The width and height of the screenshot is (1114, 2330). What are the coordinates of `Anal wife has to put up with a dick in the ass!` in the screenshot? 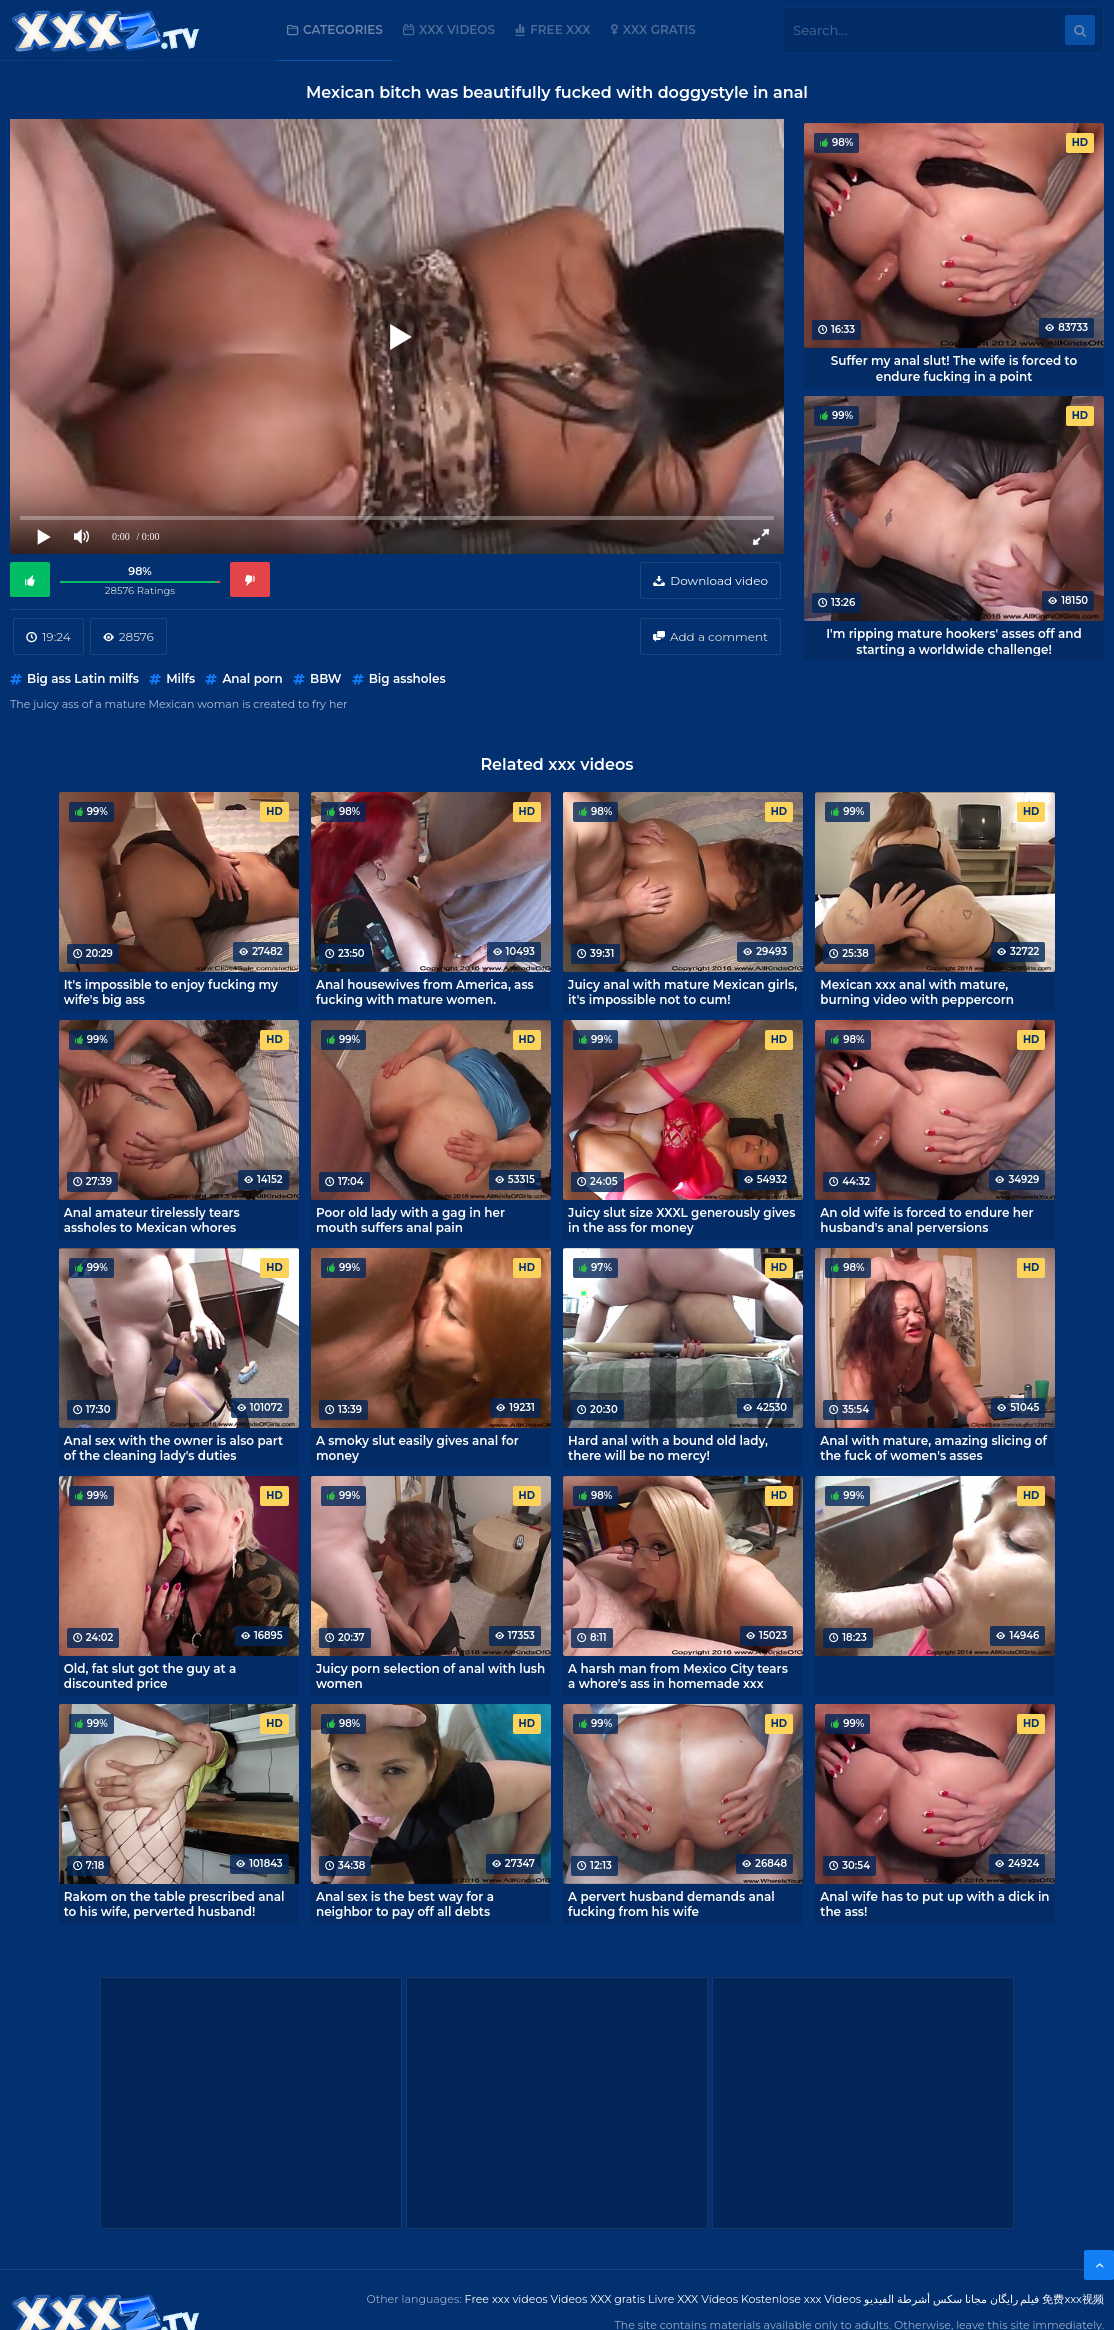 It's located at (934, 1904).